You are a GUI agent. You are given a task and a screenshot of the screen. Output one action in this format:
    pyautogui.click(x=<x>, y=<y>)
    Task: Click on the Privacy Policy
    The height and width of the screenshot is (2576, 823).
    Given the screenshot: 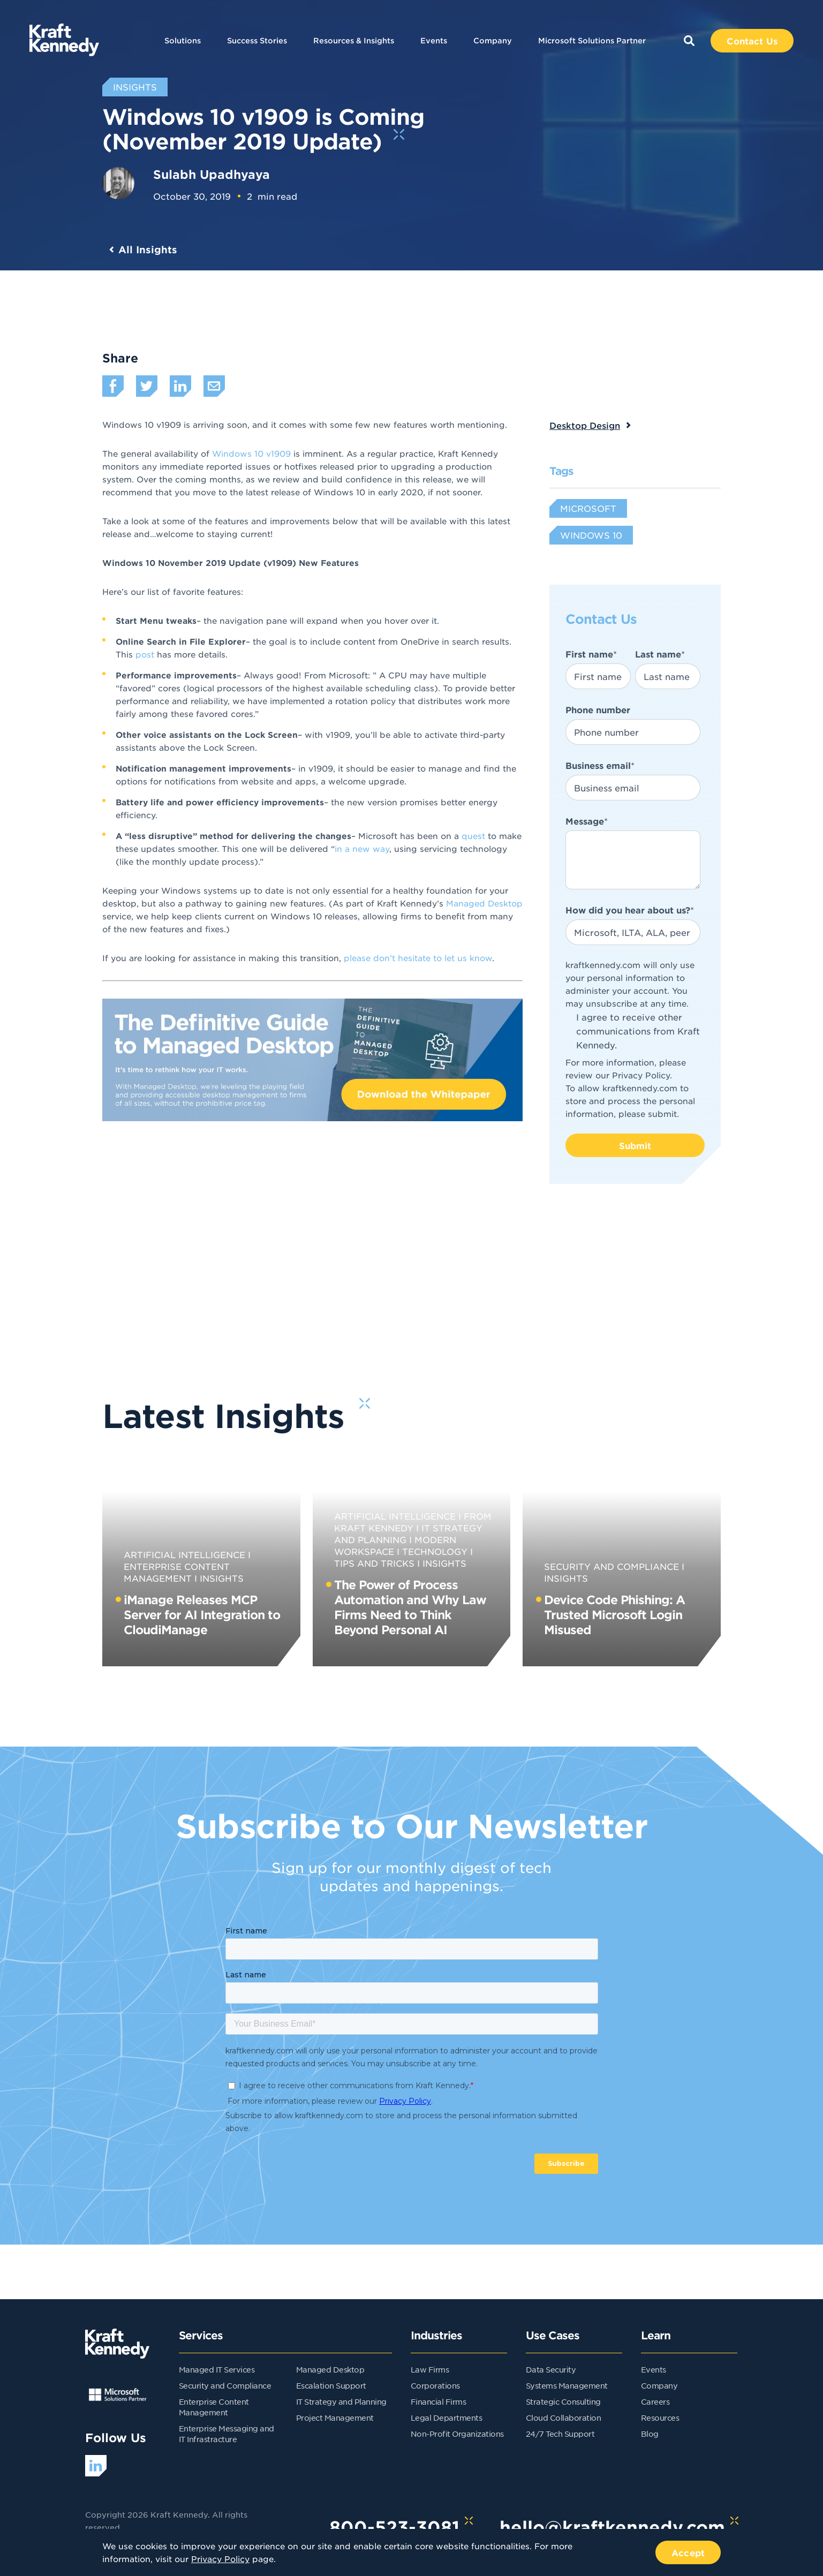 What is the action you would take?
    pyautogui.click(x=641, y=1075)
    